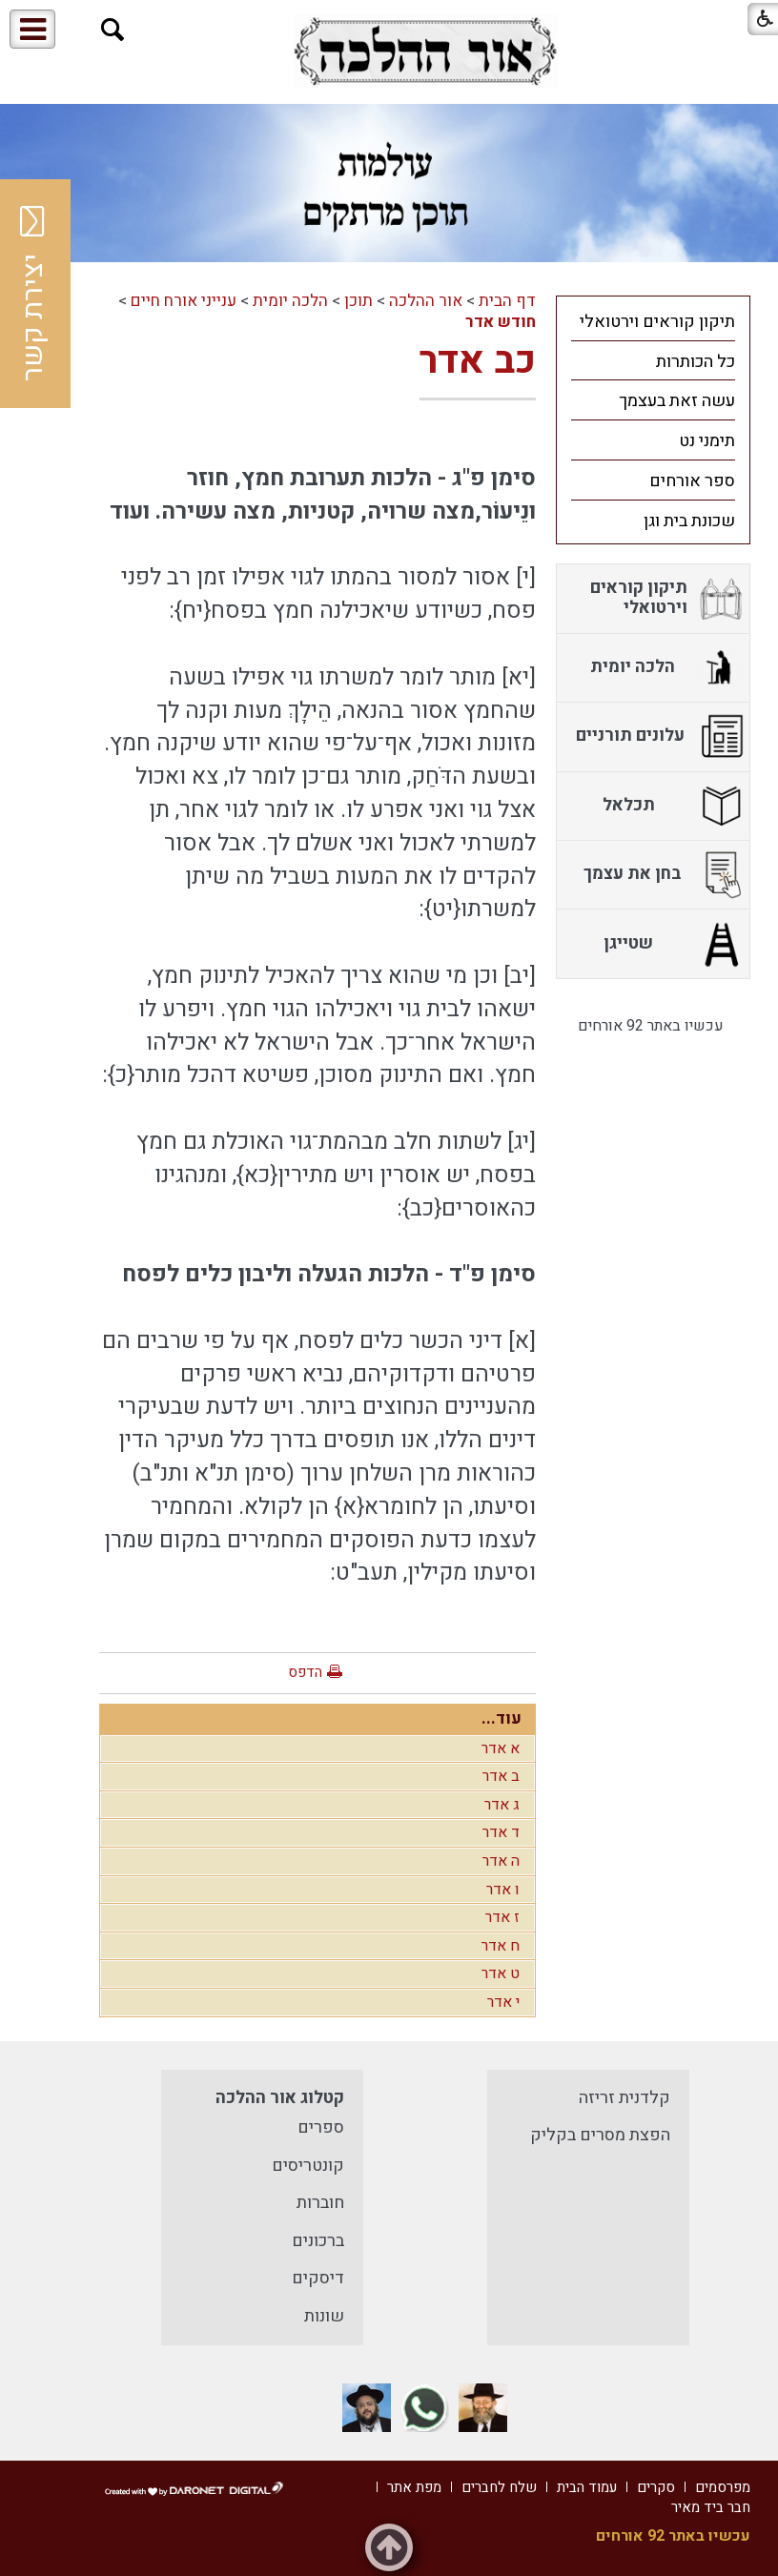 The height and width of the screenshot is (2576, 778). Describe the element at coordinates (500, 1973) in the screenshot. I see `ט אדר` at that location.